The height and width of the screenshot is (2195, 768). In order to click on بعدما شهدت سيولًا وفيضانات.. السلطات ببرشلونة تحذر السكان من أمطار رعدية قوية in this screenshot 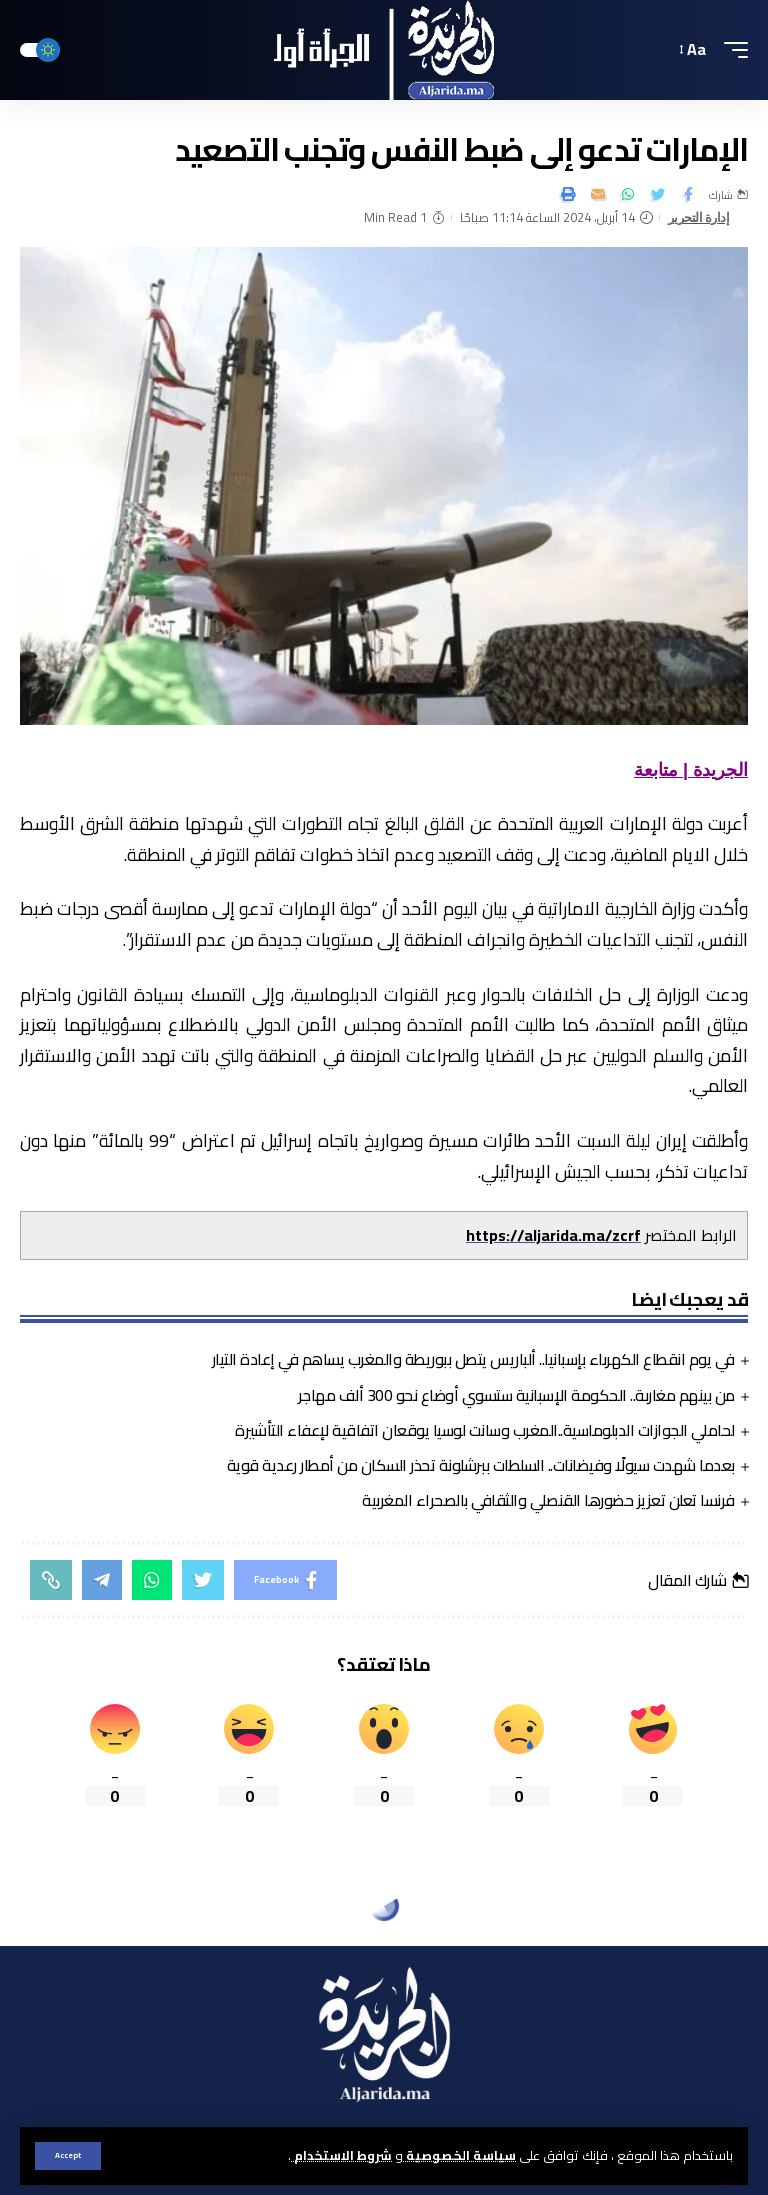, I will do `click(481, 1465)`.